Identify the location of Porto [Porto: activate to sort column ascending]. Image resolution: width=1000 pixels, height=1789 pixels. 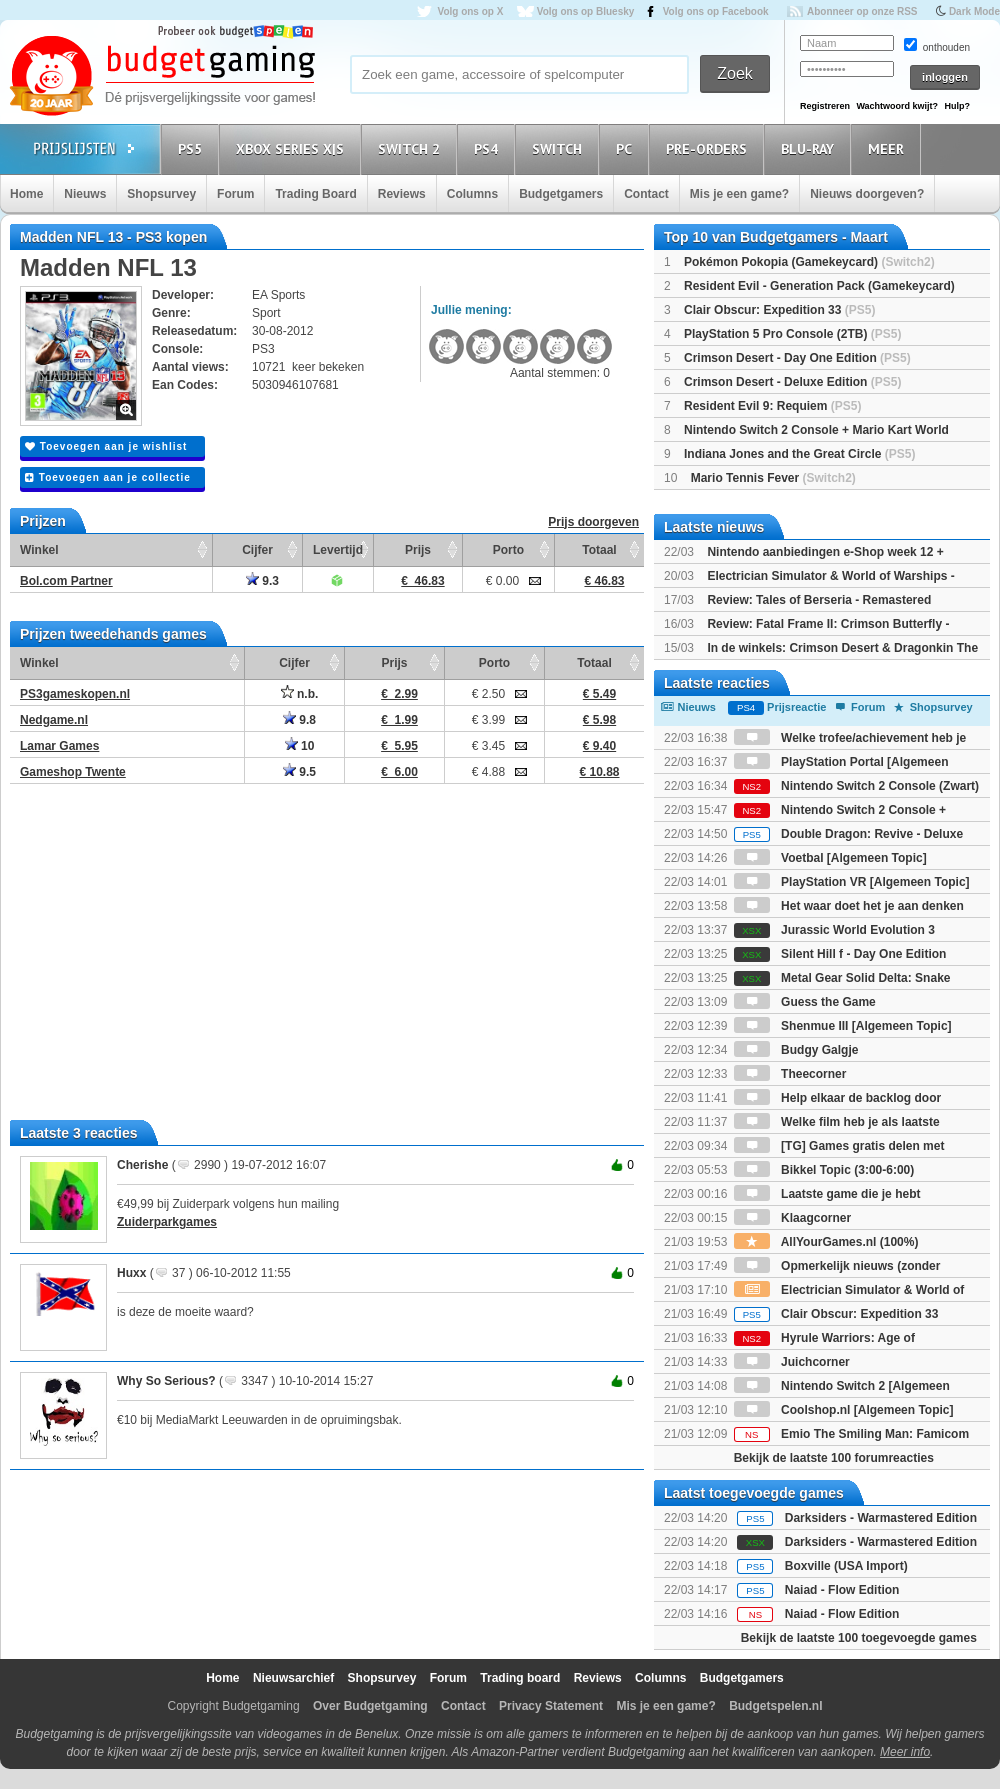
(508, 550).